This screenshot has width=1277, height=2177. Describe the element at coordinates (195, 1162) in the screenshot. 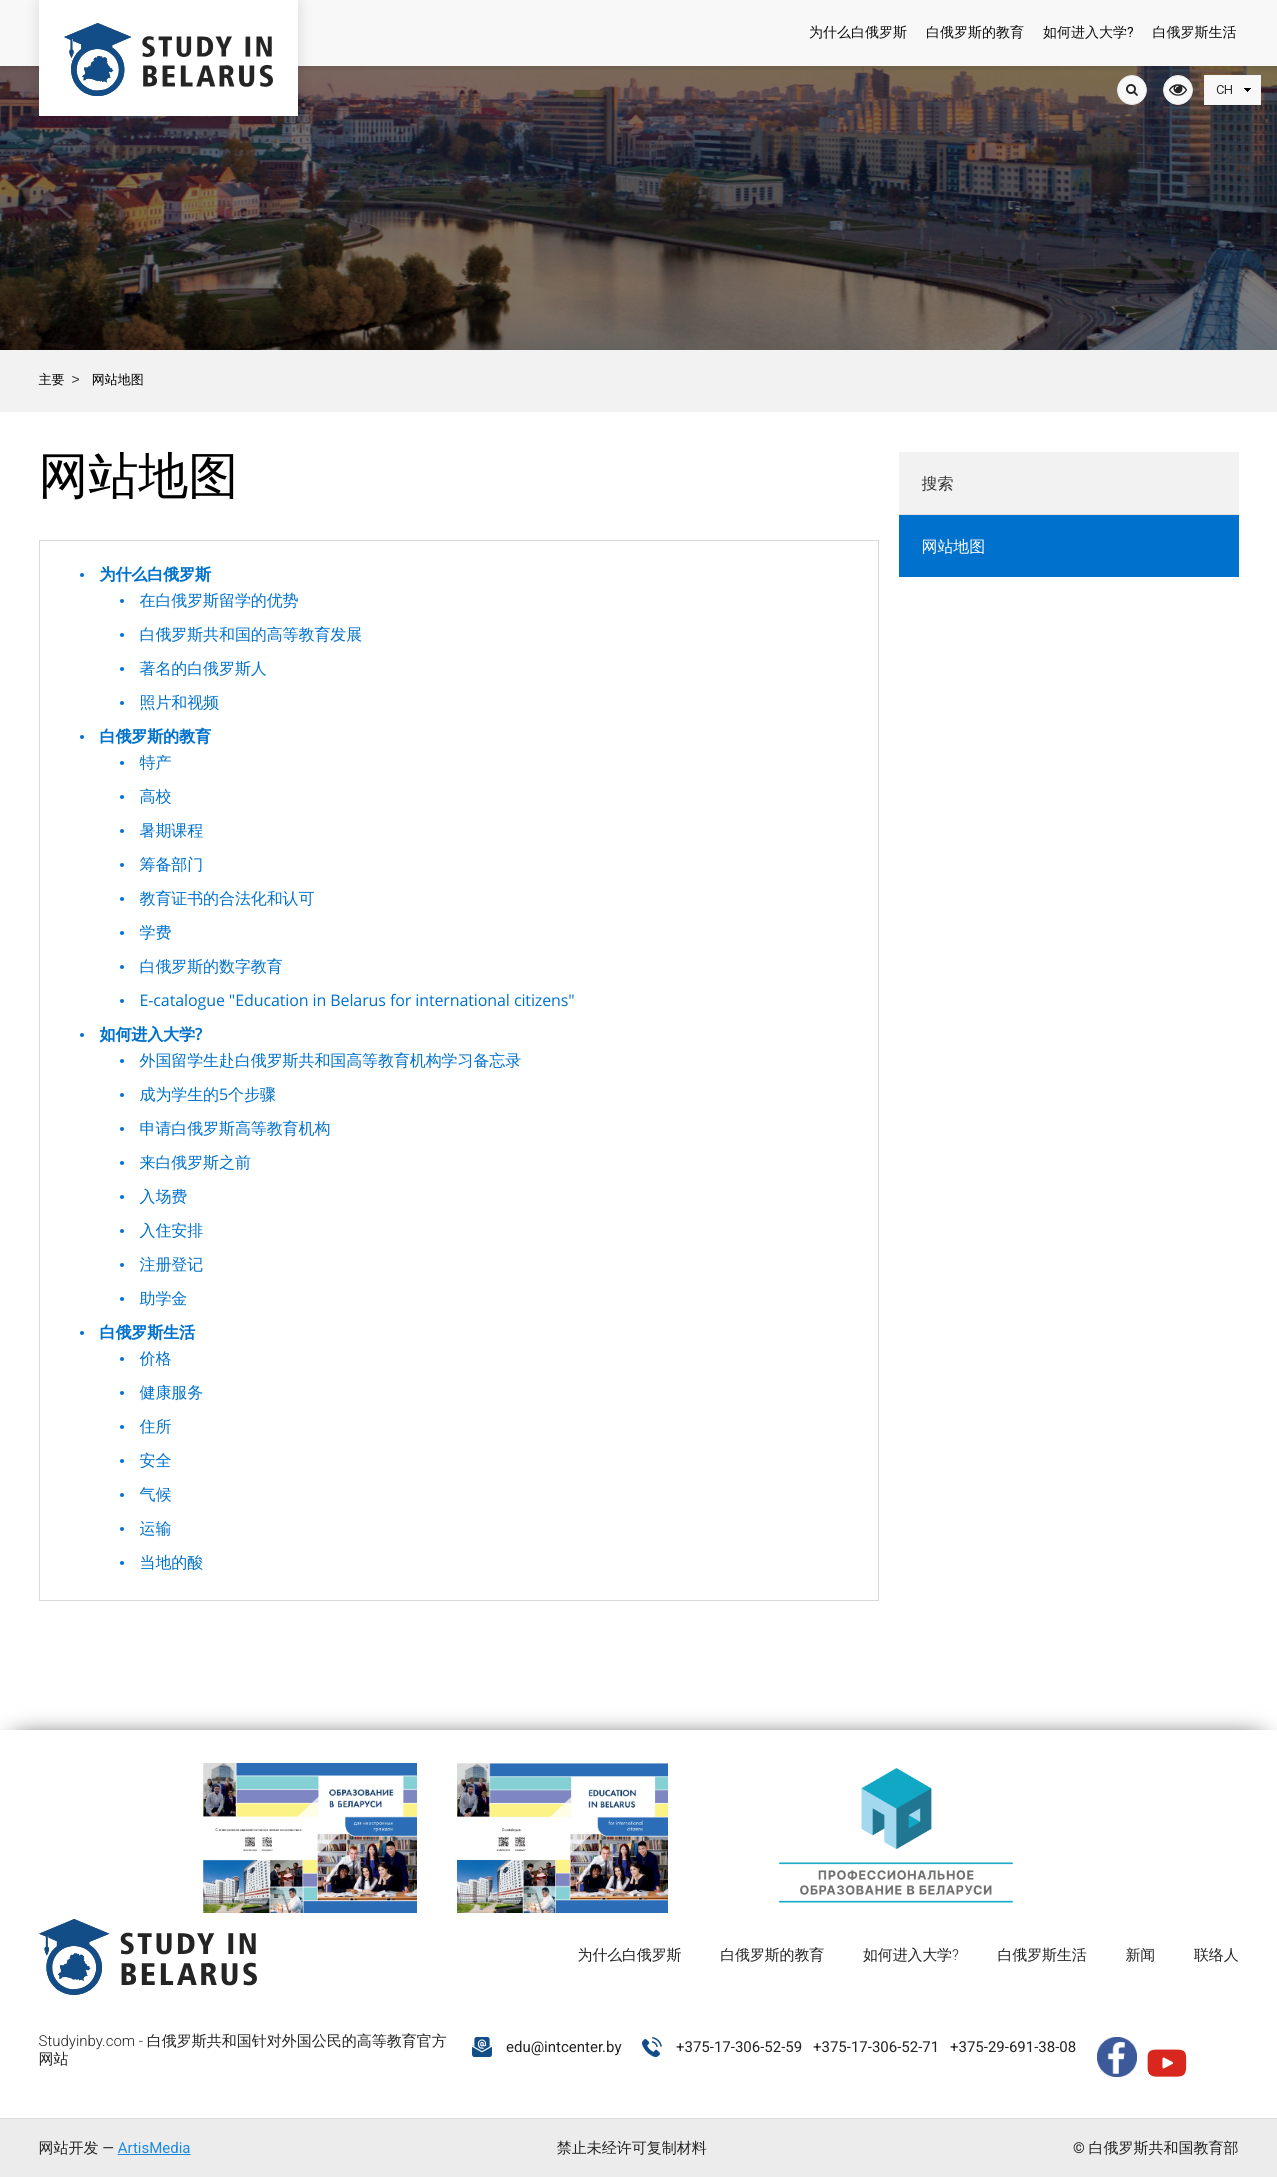

I see `来白俄罗斯之前` at that location.